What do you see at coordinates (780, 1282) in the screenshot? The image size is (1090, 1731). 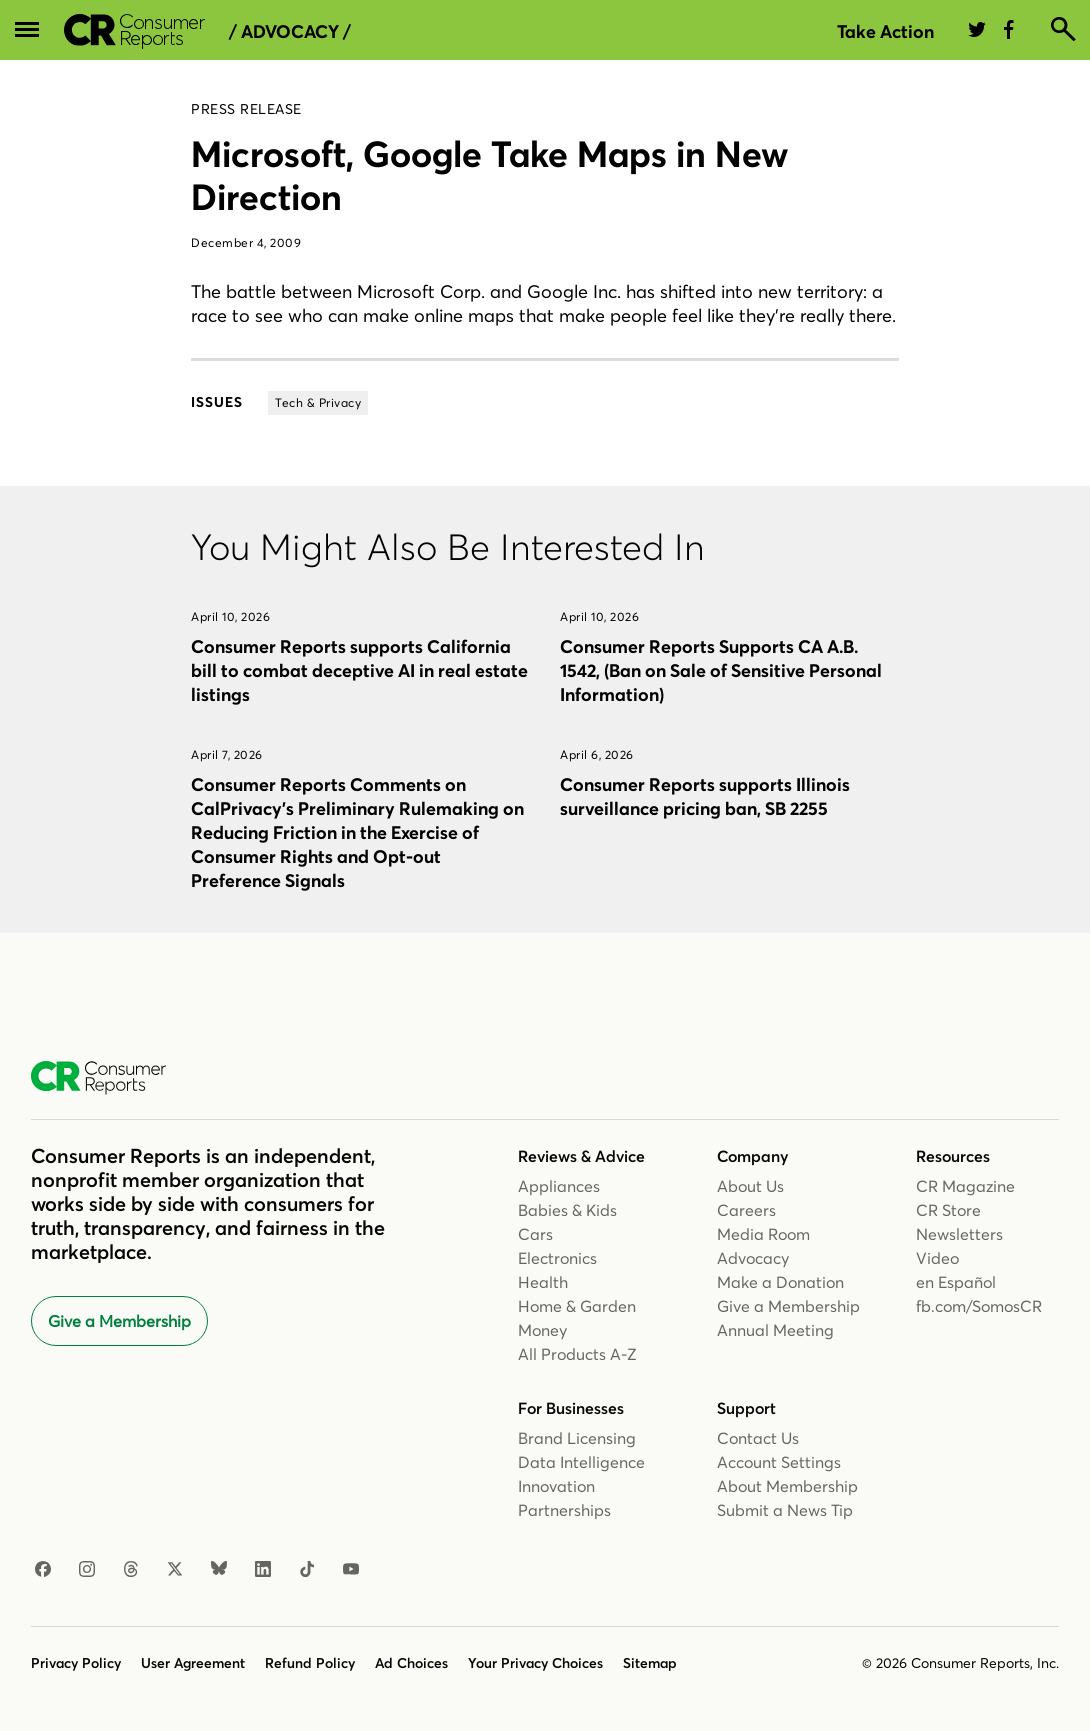 I see `Make a Donation` at bounding box center [780, 1282].